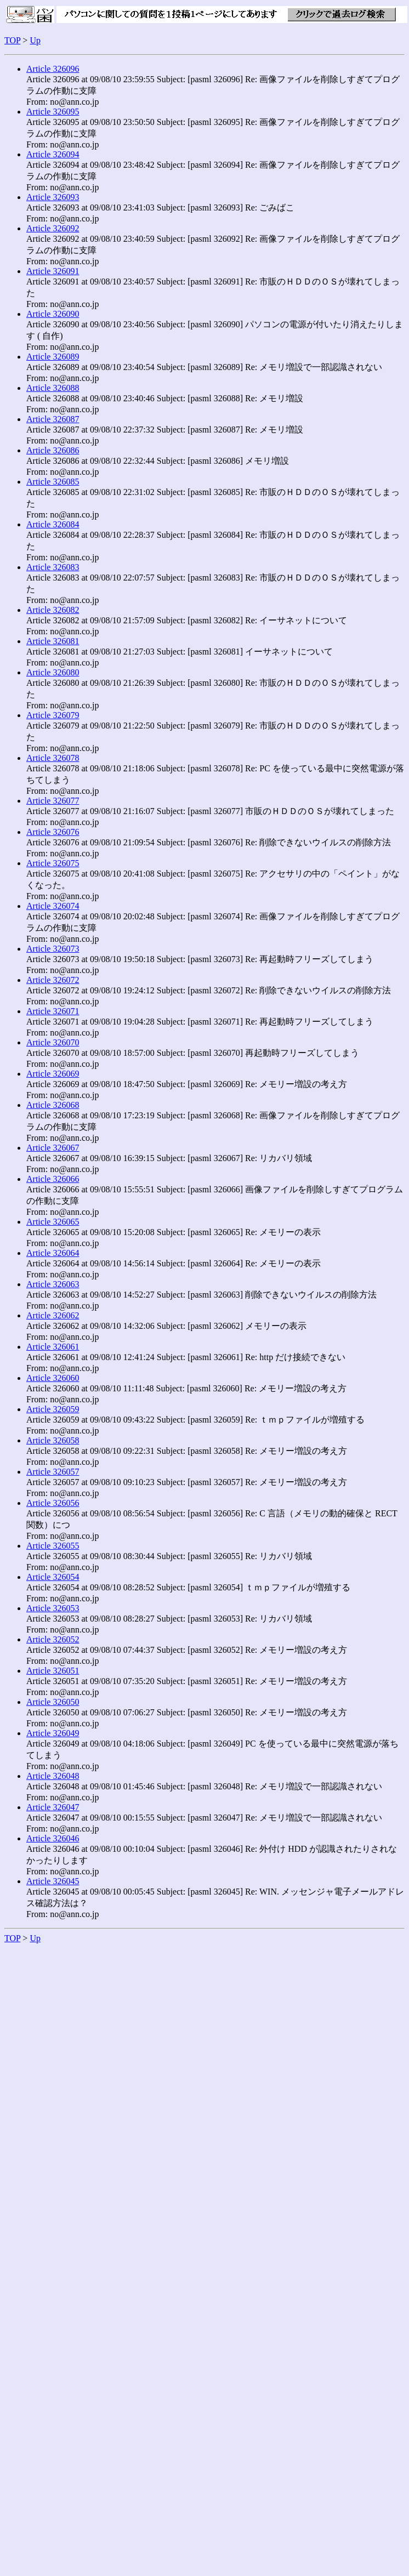 This screenshot has height=2576, width=409. Describe the element at coordinates (52, 1838) in the screenshot. I see `Article 326046` at that location.